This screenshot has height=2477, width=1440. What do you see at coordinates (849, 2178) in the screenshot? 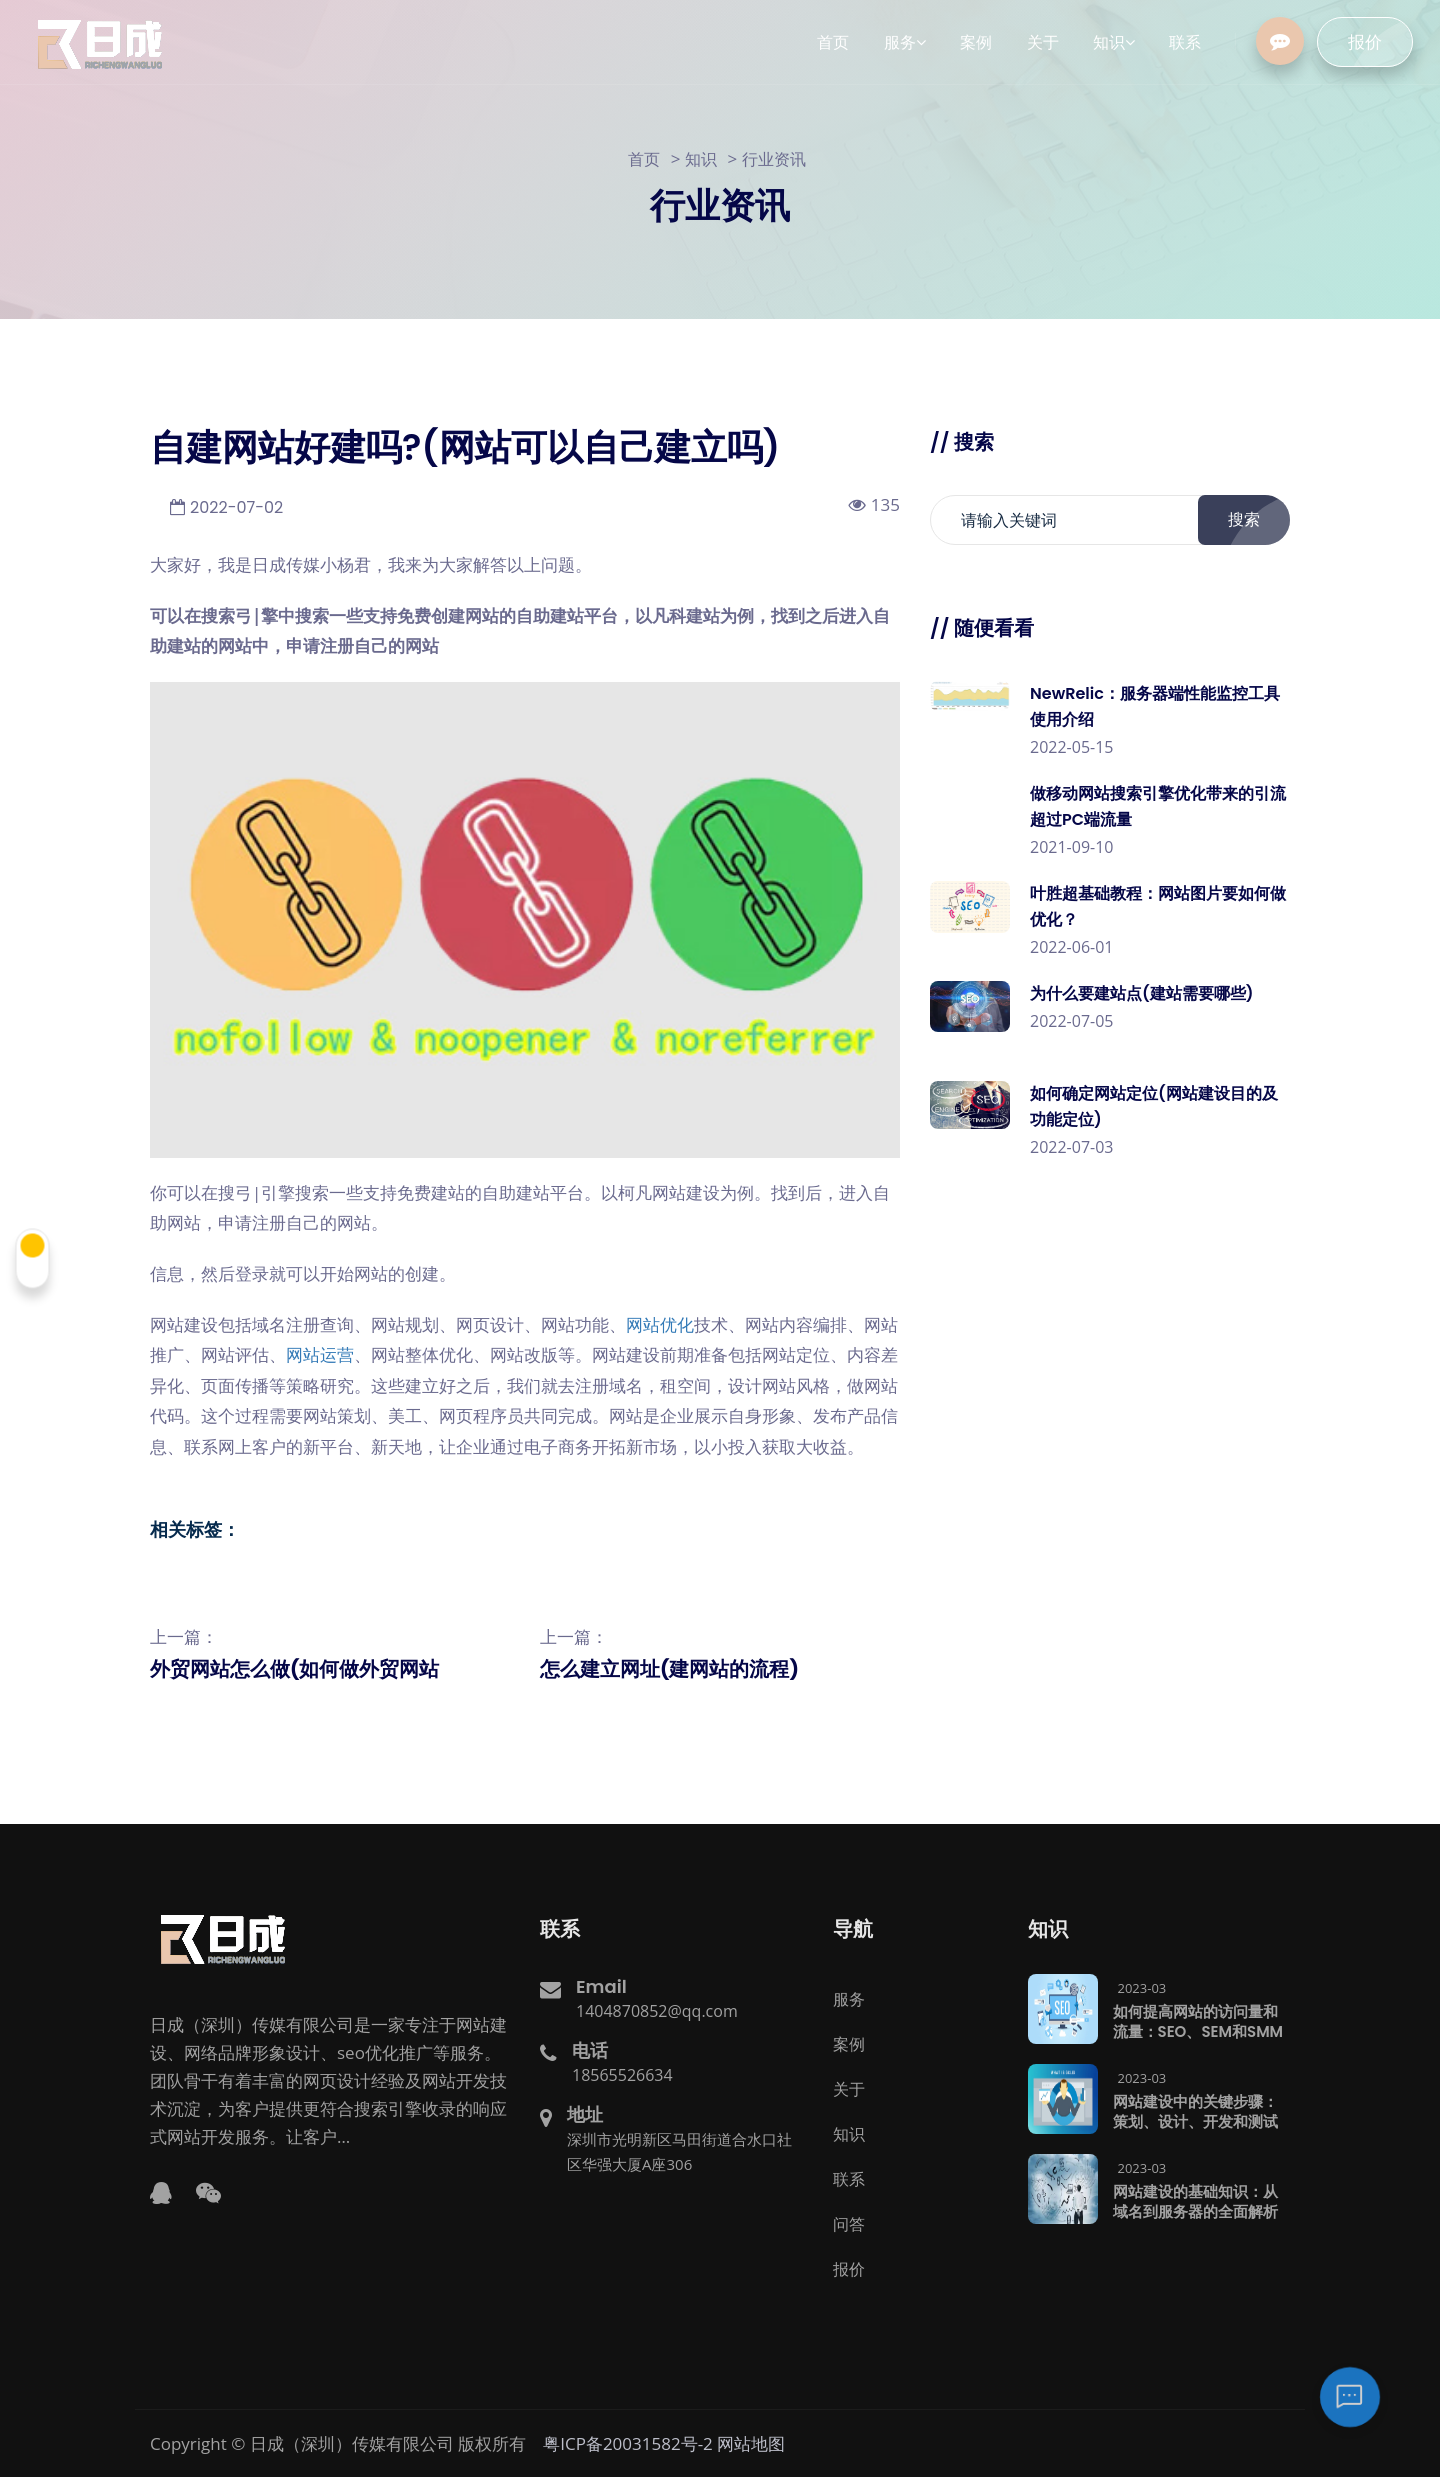
I see `联系` at bounding box center [849, 2178].